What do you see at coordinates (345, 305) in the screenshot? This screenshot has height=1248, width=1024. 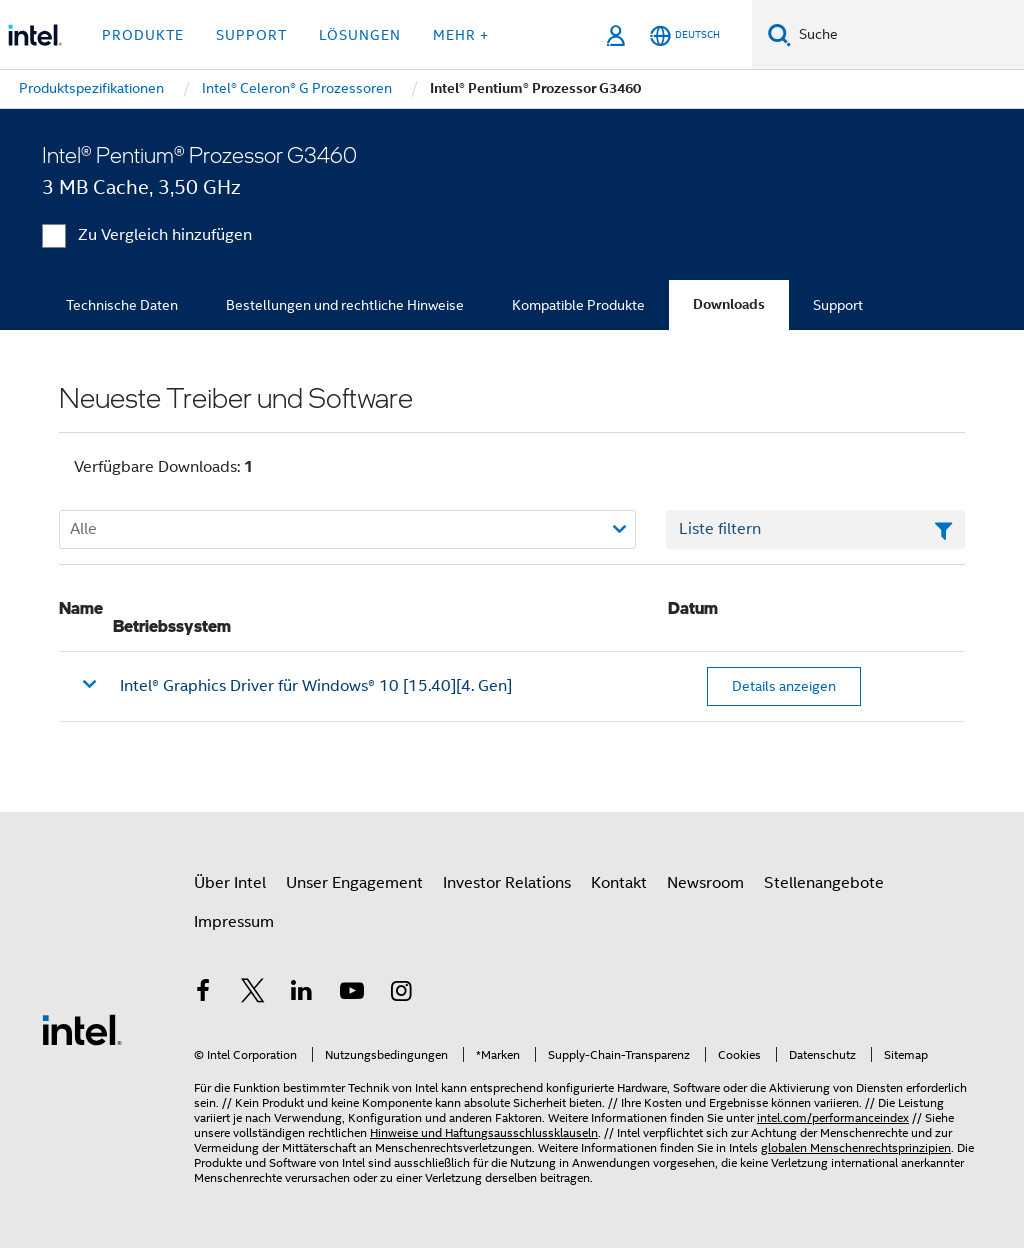 I see `Bestellungen und rechtliche Hinweise` at bounding box center [345, 305].